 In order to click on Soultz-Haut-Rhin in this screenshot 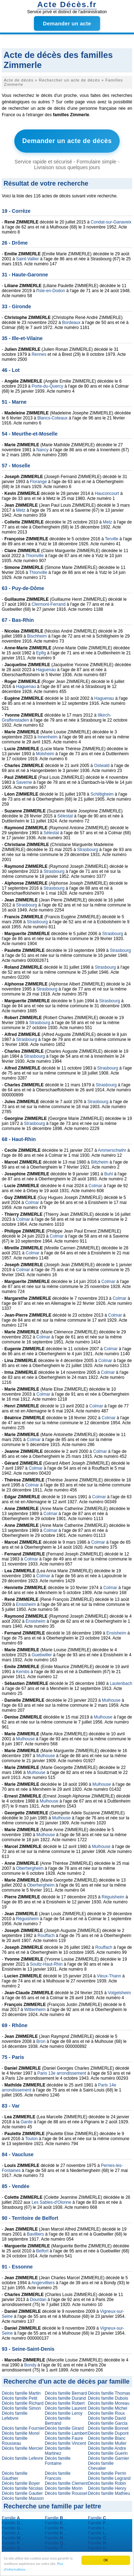, I will do `click(46, 1964)`.